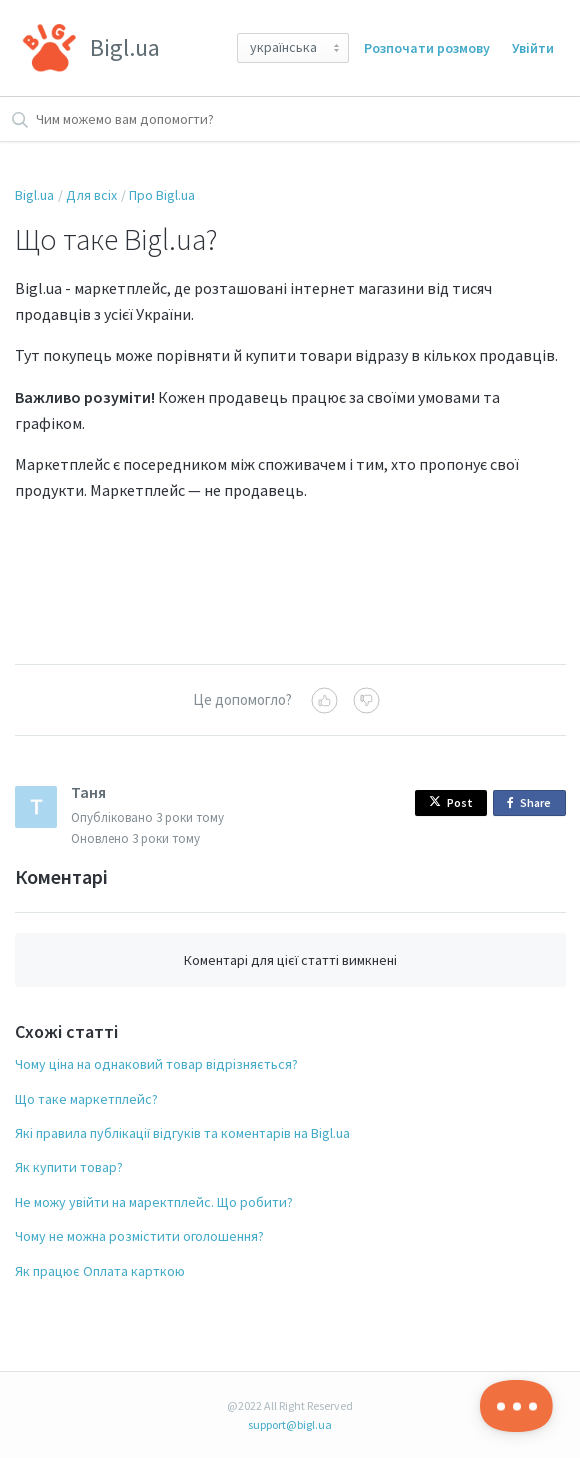 Image resolution: width=580 pixels, height=1458 pixels. I want to click on Post, so click(451, 802).